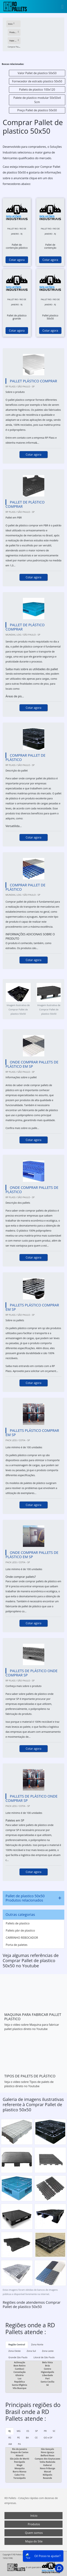  I want to click on Valor Pallet de plastico 50x50, so click(37, 73).